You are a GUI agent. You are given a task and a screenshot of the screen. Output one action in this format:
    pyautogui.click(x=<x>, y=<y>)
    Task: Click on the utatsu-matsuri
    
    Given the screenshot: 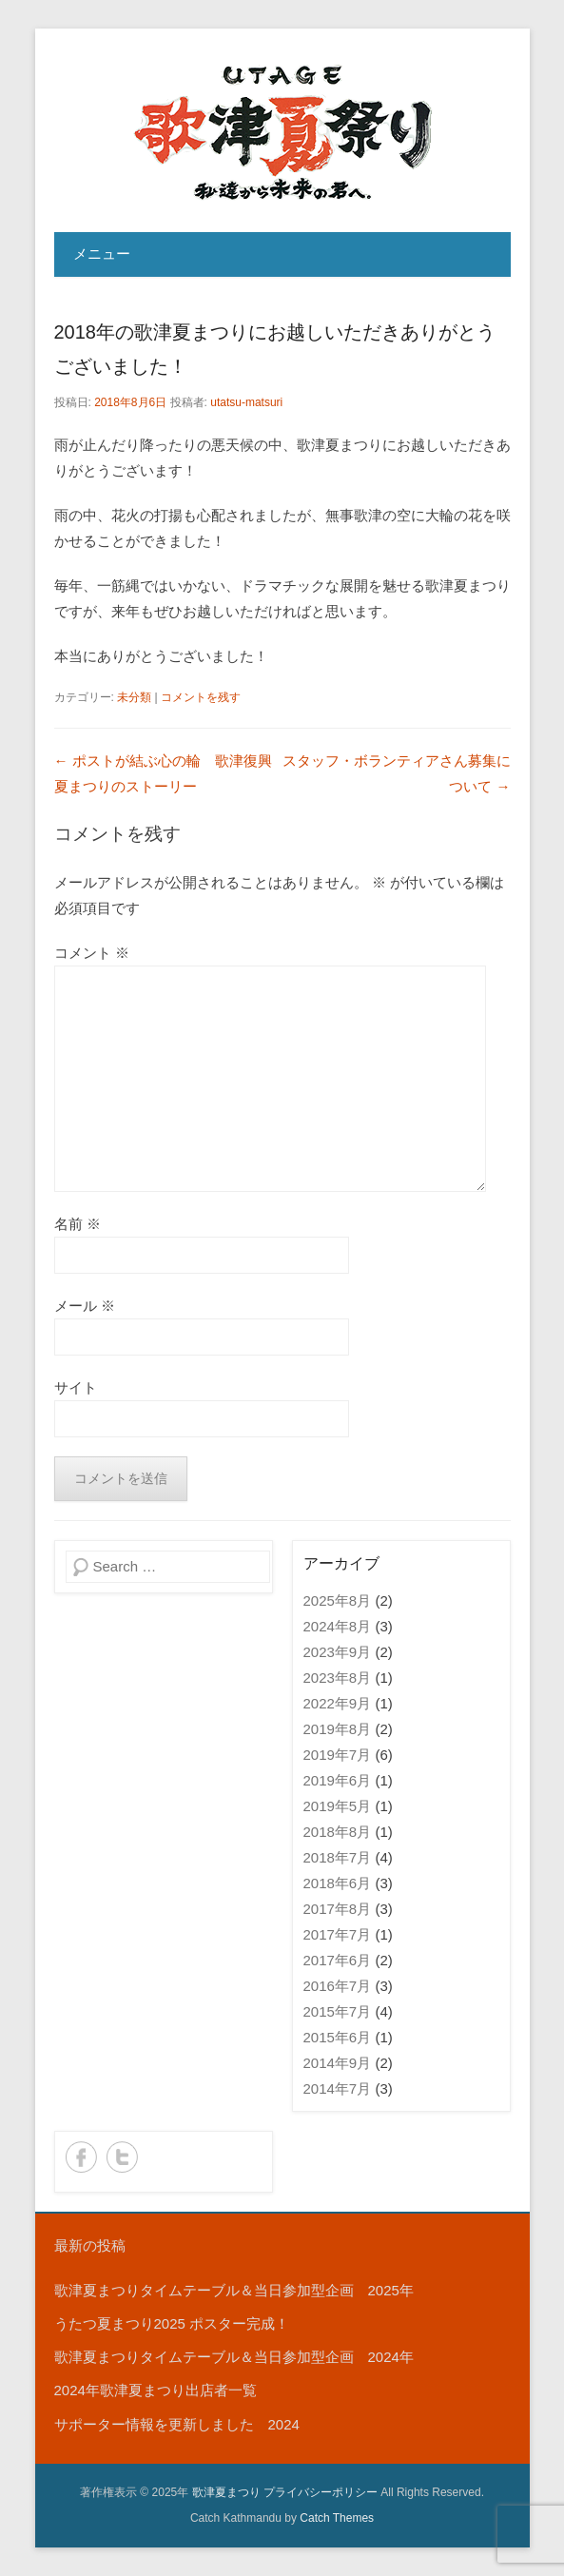 What is the action you would take?
    pyautogui.click(x=246, y=402)
    